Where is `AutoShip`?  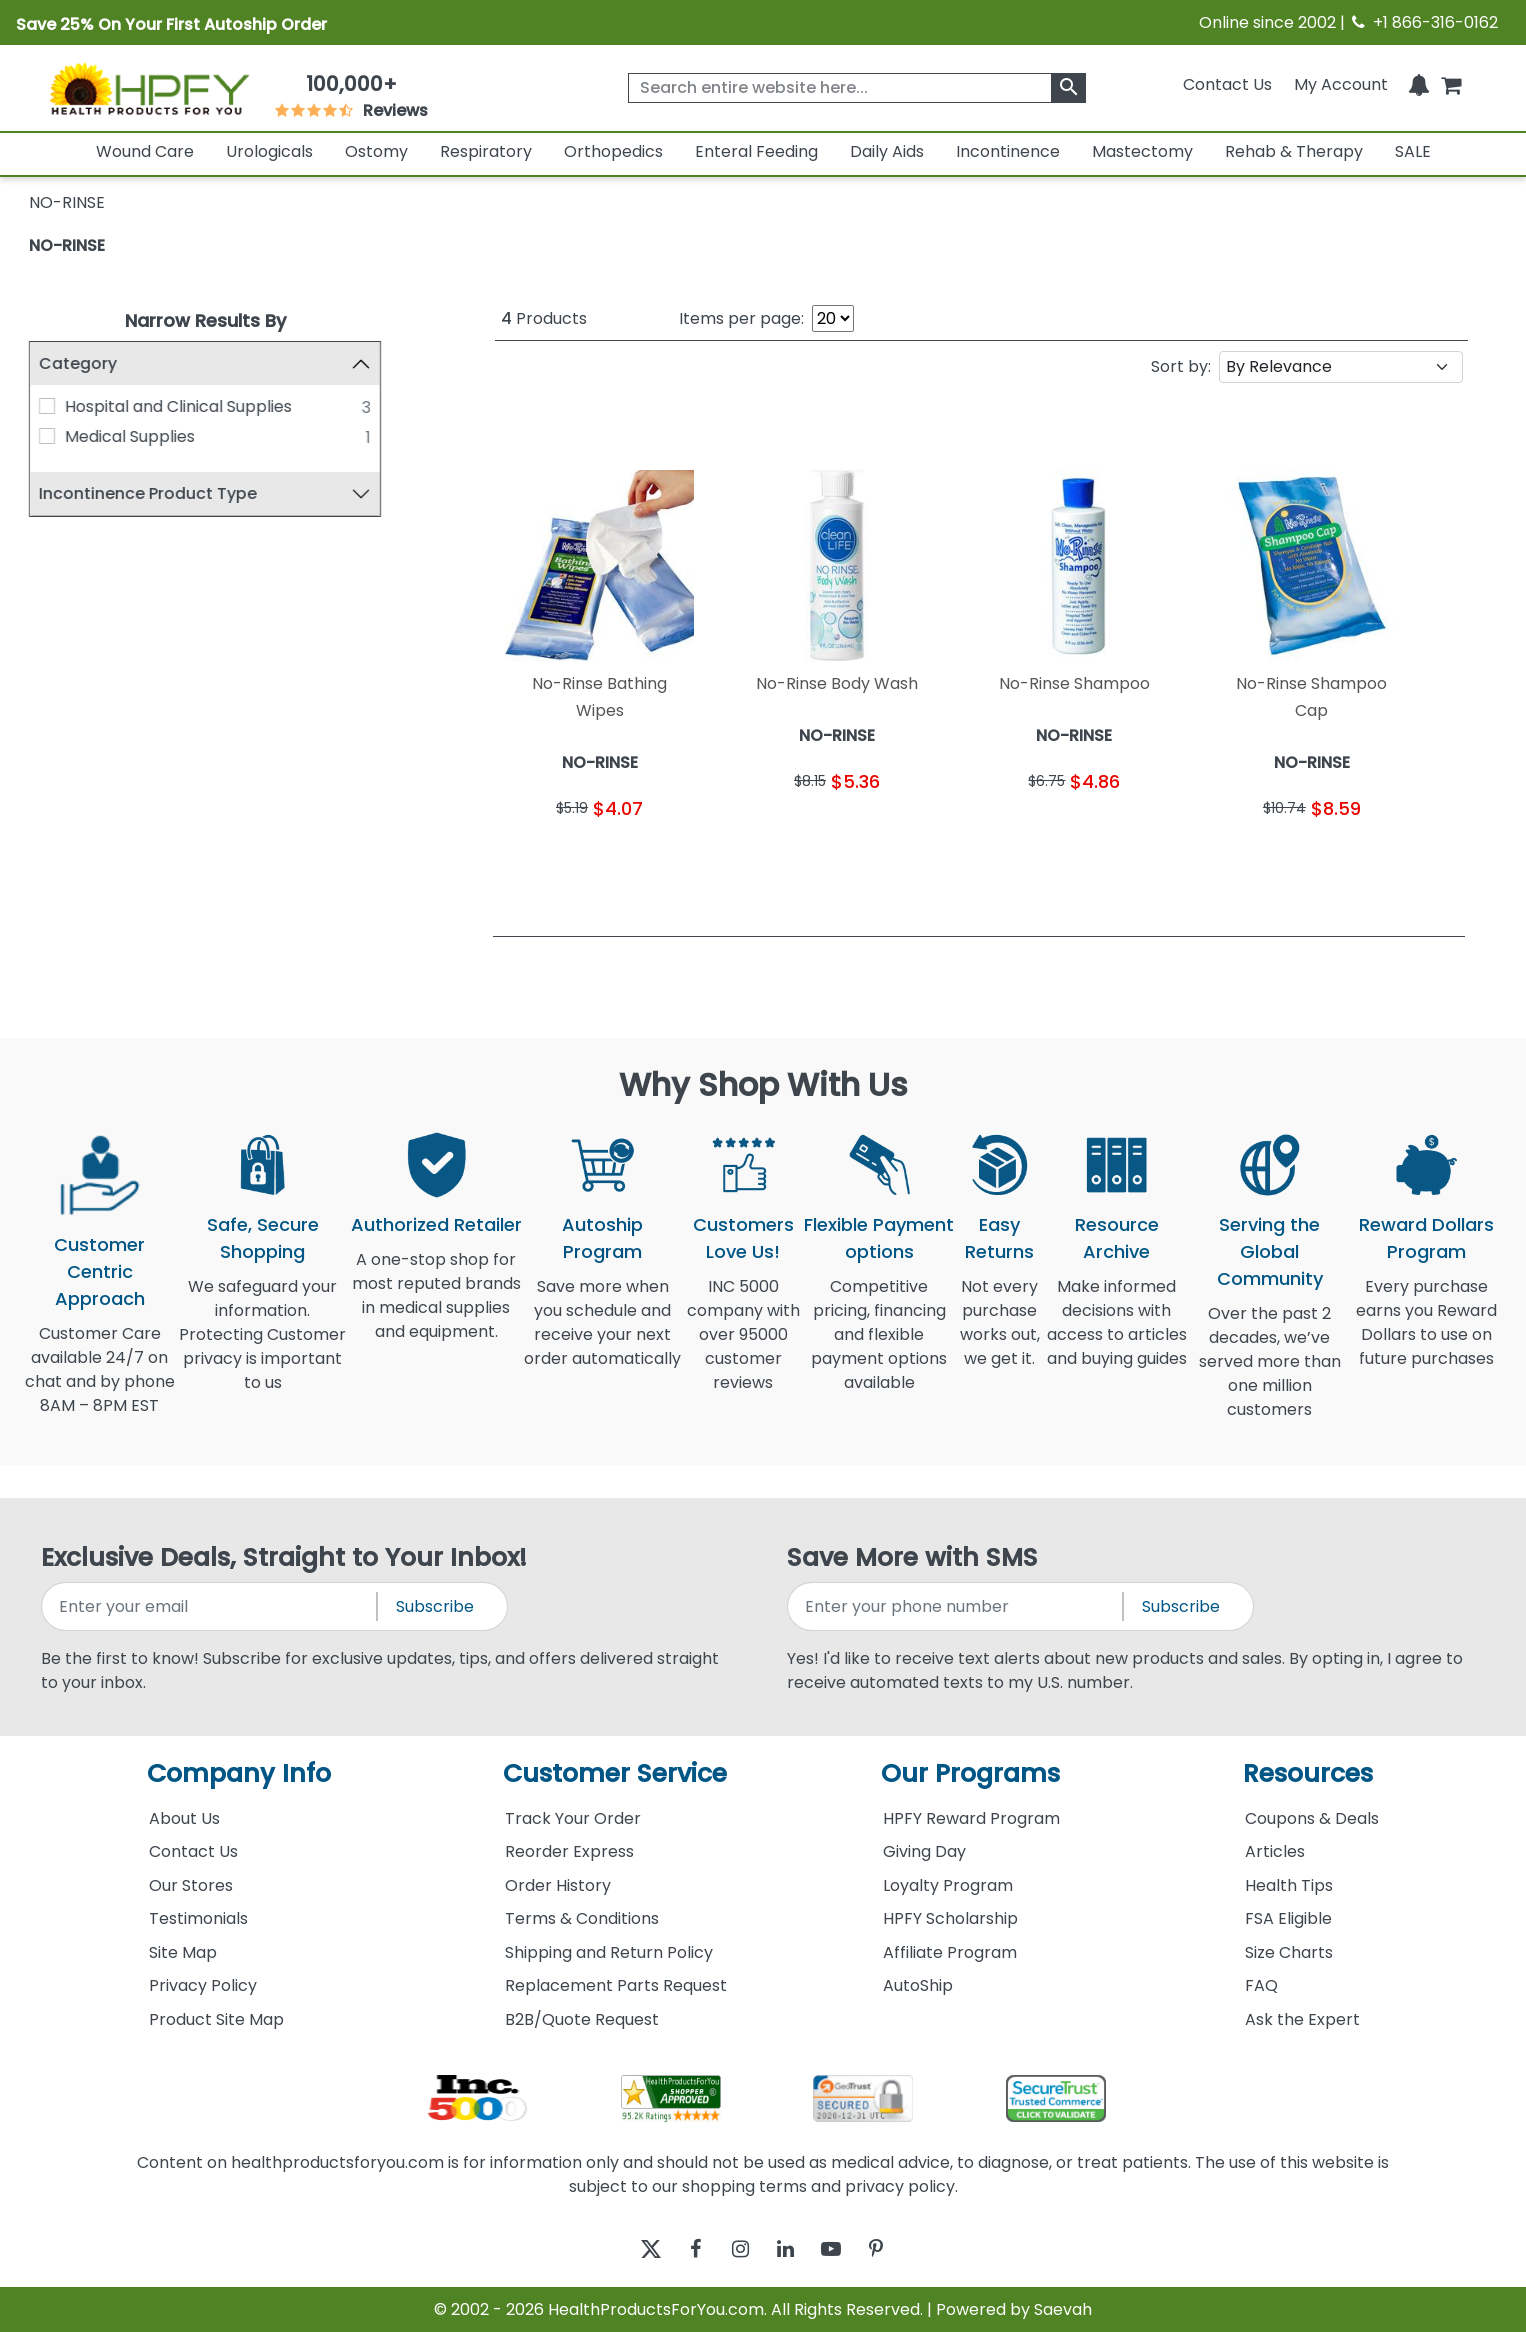 AutoShip is located at coordinates (918, 1985).